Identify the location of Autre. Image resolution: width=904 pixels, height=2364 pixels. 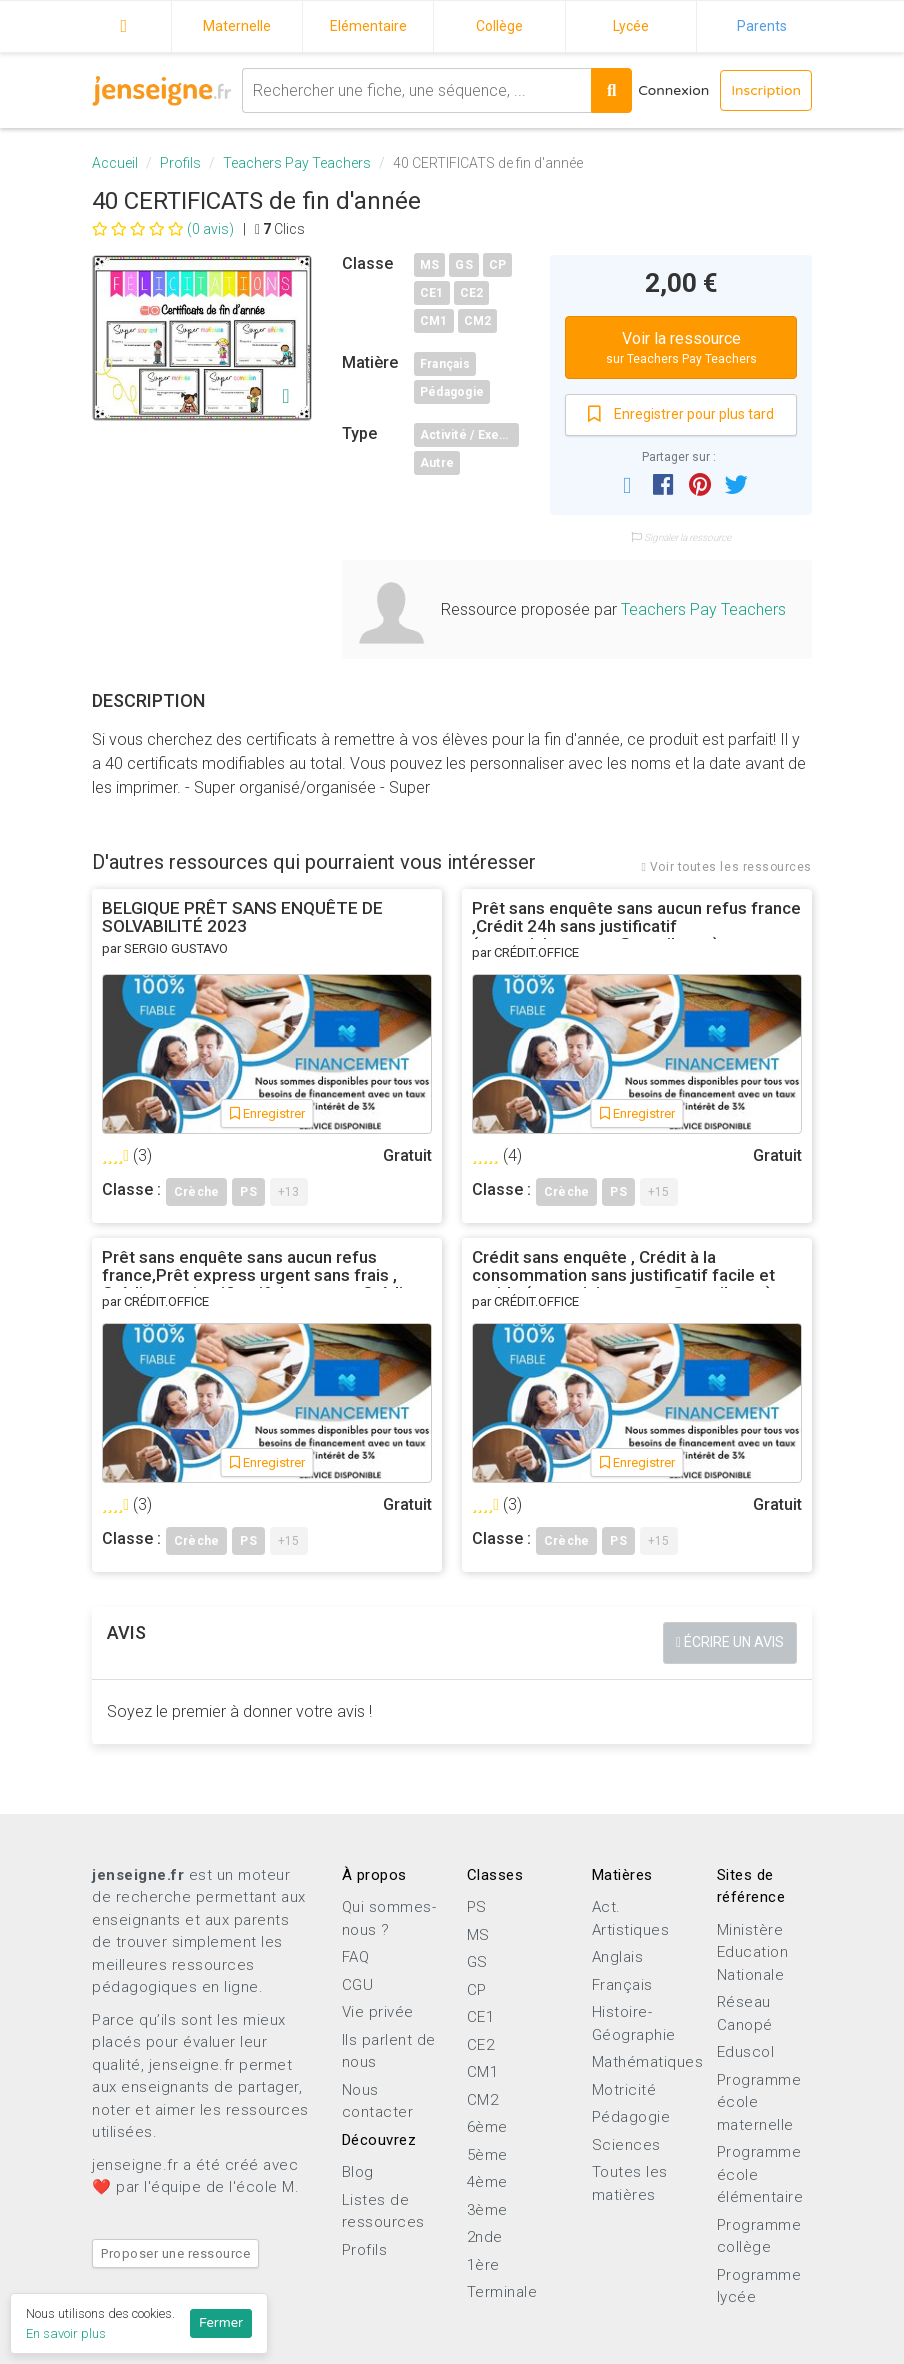
(437, 463).